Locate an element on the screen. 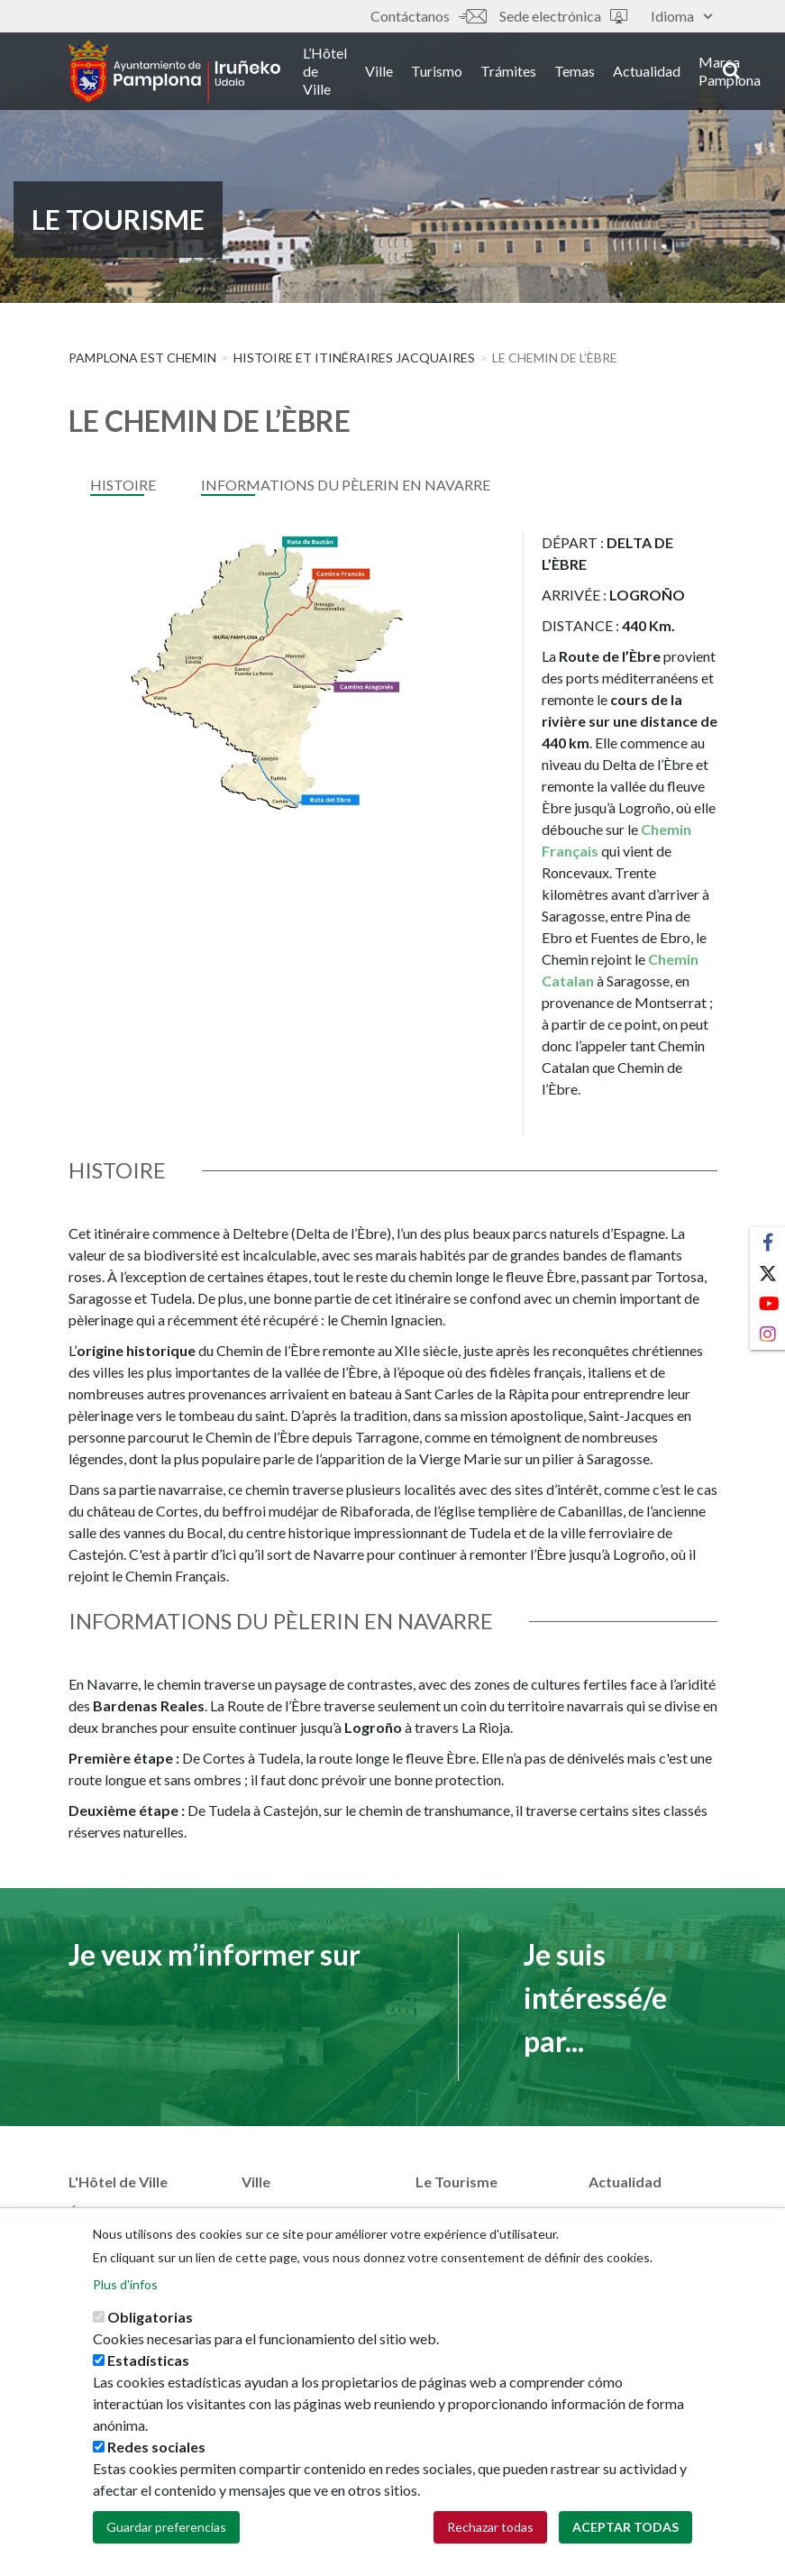  HISTOIRE ET ITINÉRAIRES JACQUAIRES is located at coordinates (354, 357).